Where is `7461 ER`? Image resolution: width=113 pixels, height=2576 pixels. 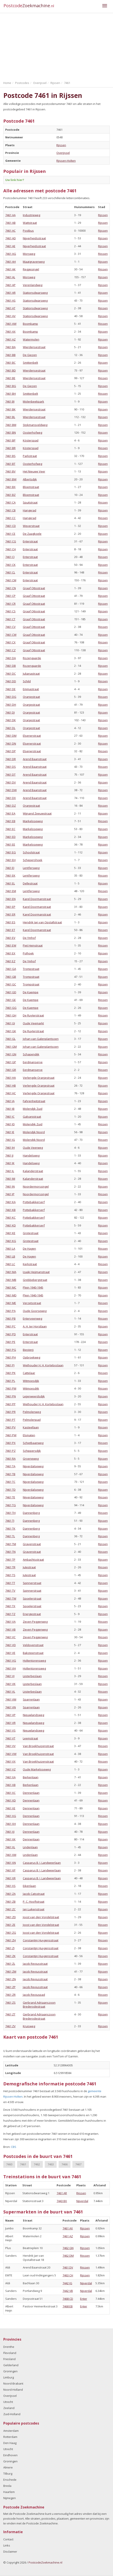
7461 ER is located at coordinates (10, 914).